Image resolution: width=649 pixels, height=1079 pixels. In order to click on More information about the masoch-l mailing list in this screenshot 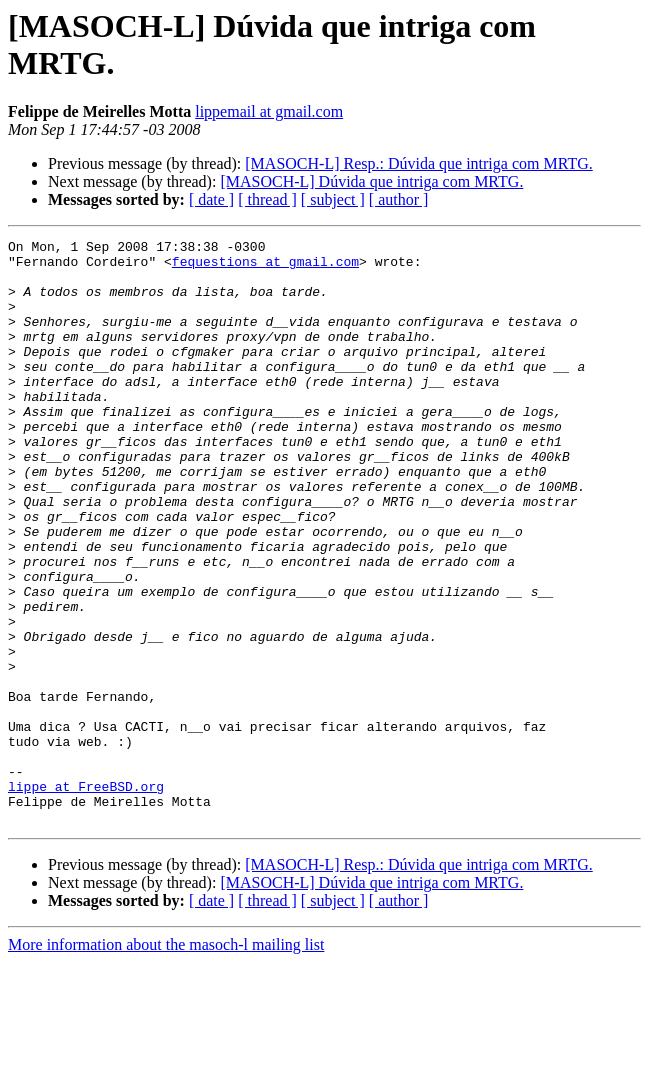, I will do `click(166, 1061)`.